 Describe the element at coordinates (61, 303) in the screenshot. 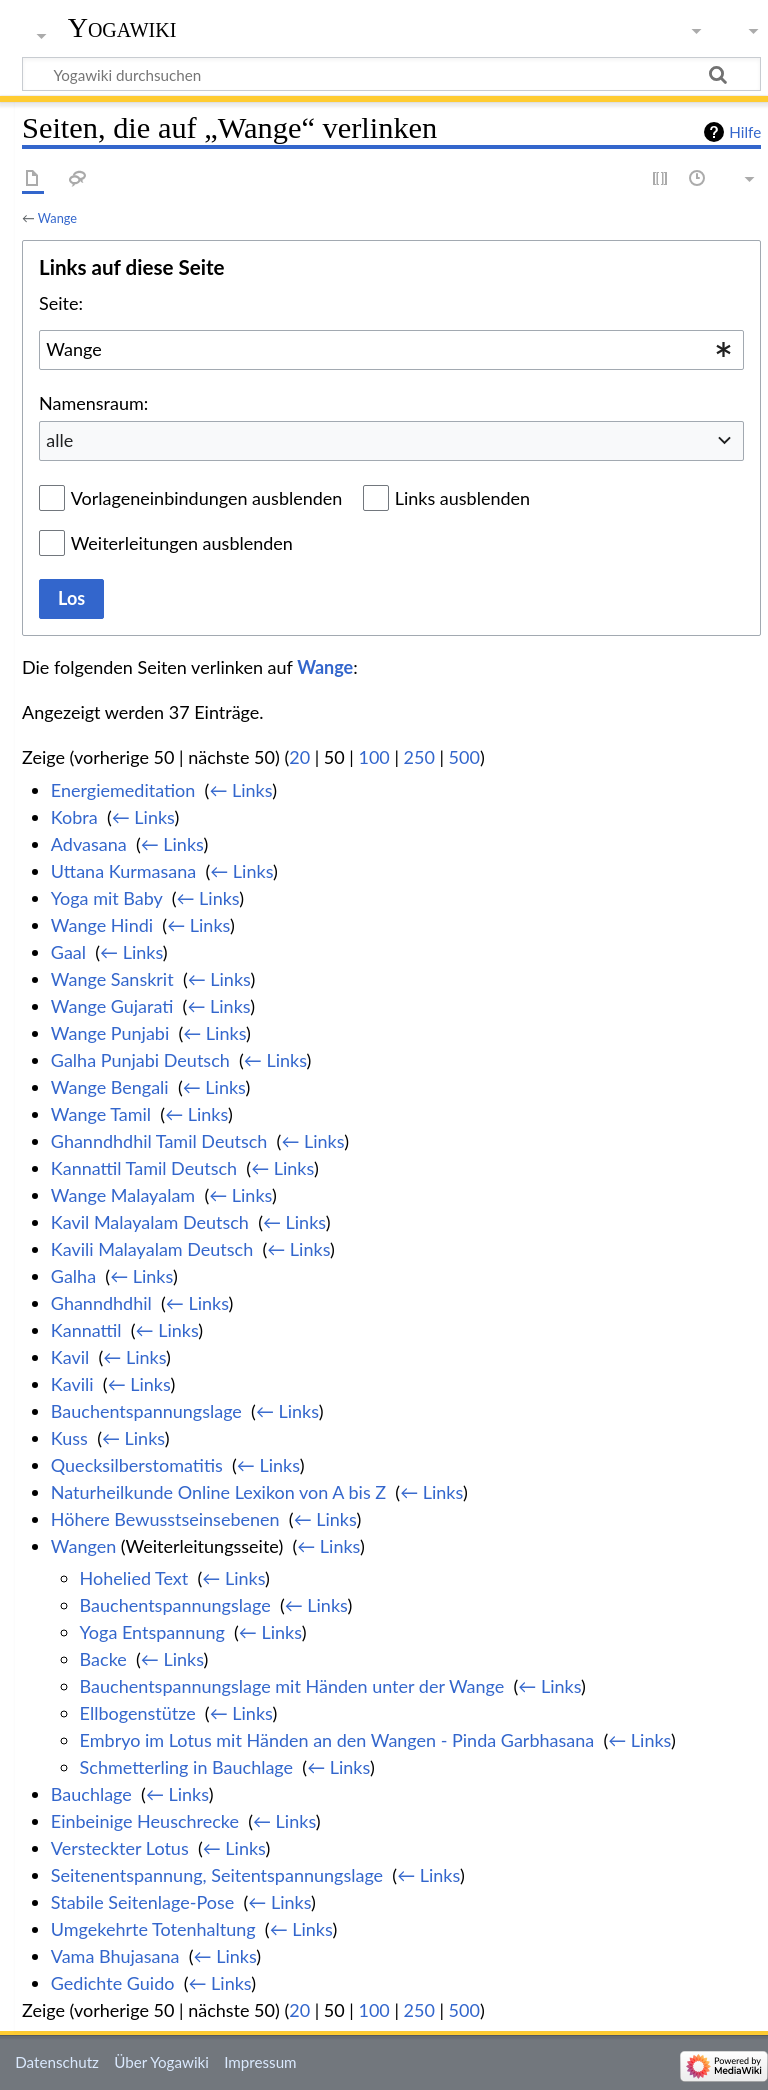

I see `Seite:` at that location.